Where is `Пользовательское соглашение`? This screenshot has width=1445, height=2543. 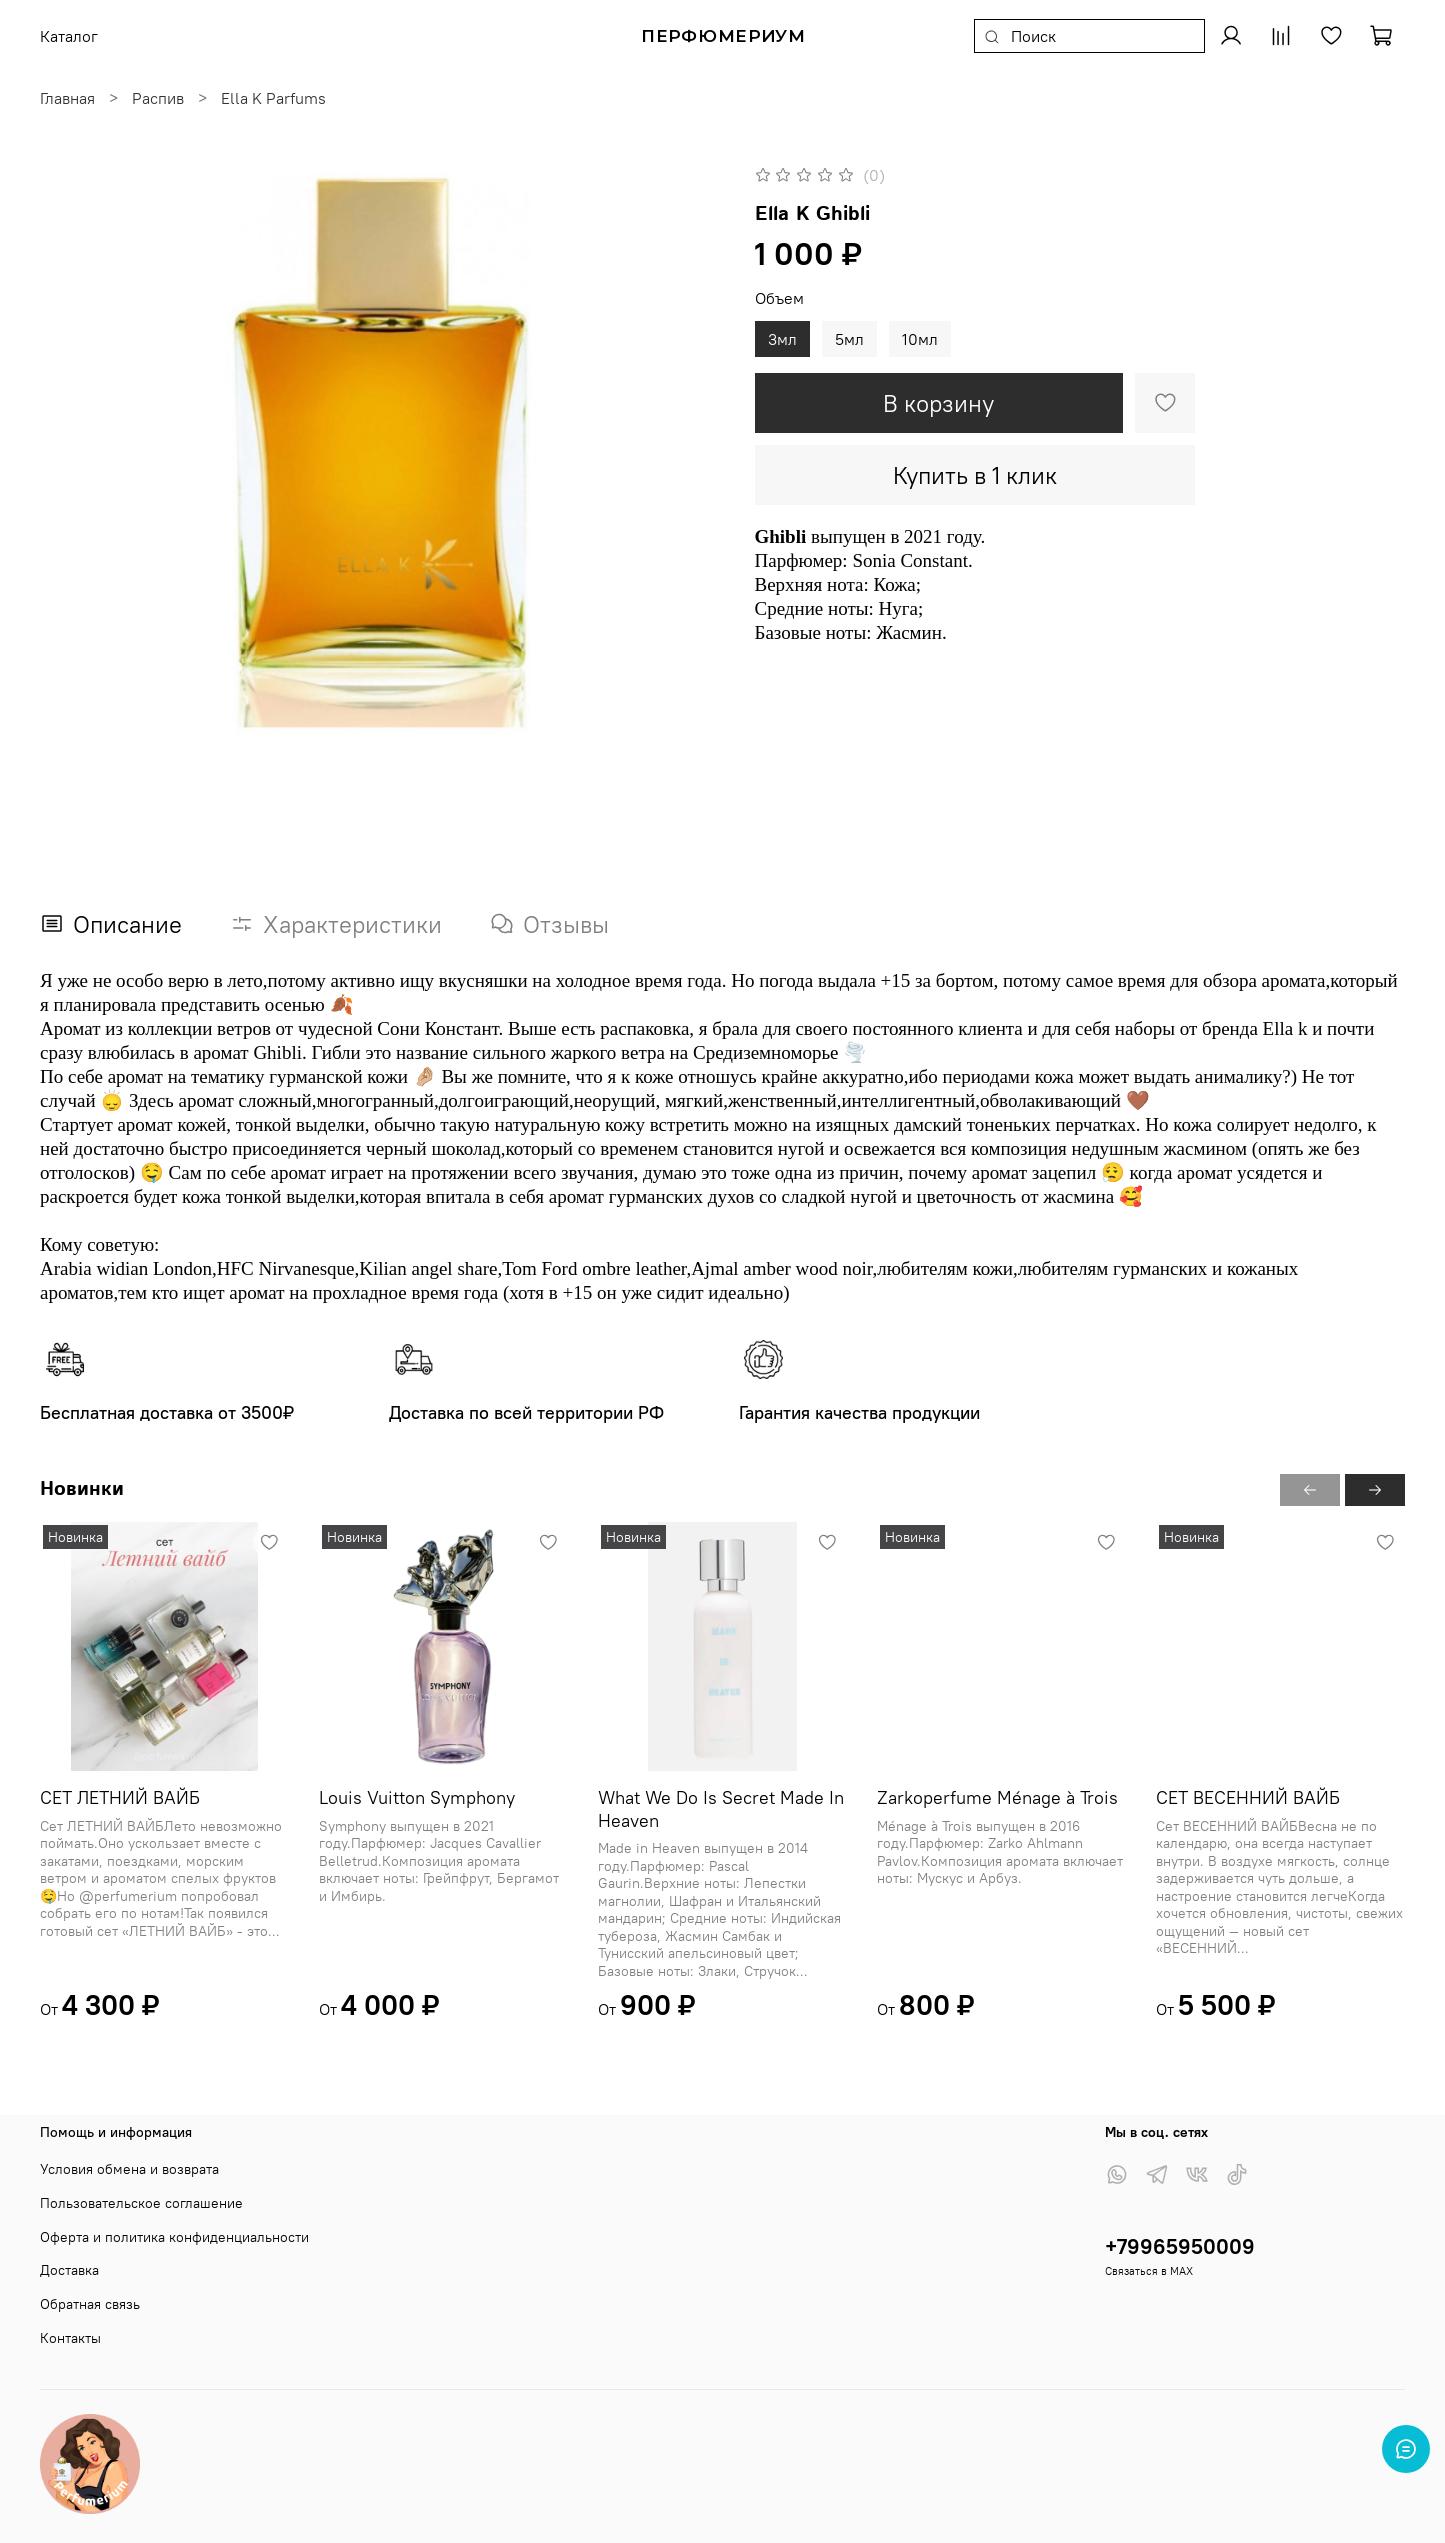
Пользовательское соглашение is located at coordinates (141, 2203).